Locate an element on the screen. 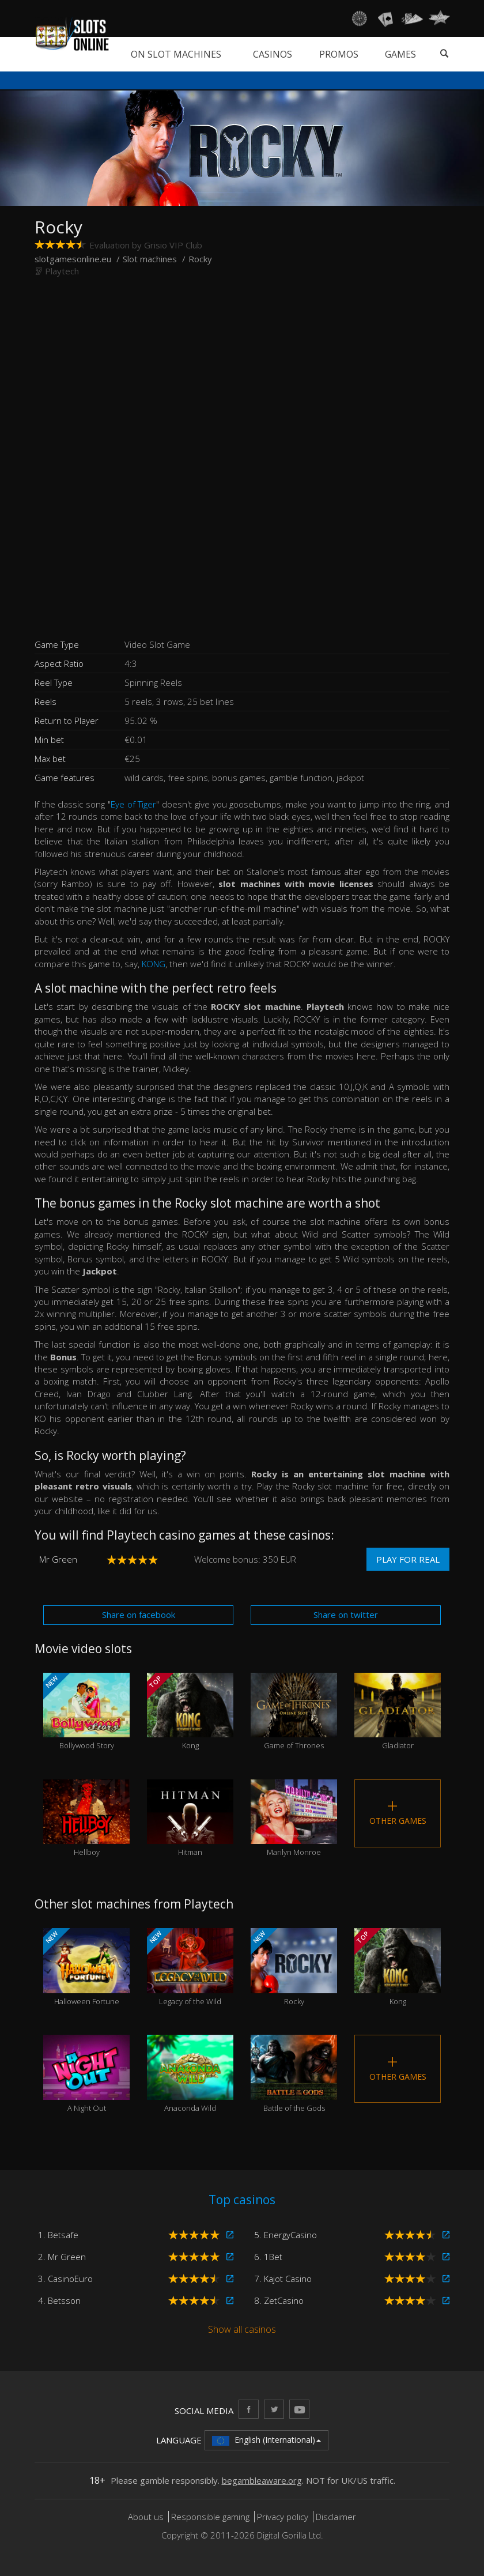 This screenshot has width=484, height=2576. Play for real is located at coordinates (408, 1559).